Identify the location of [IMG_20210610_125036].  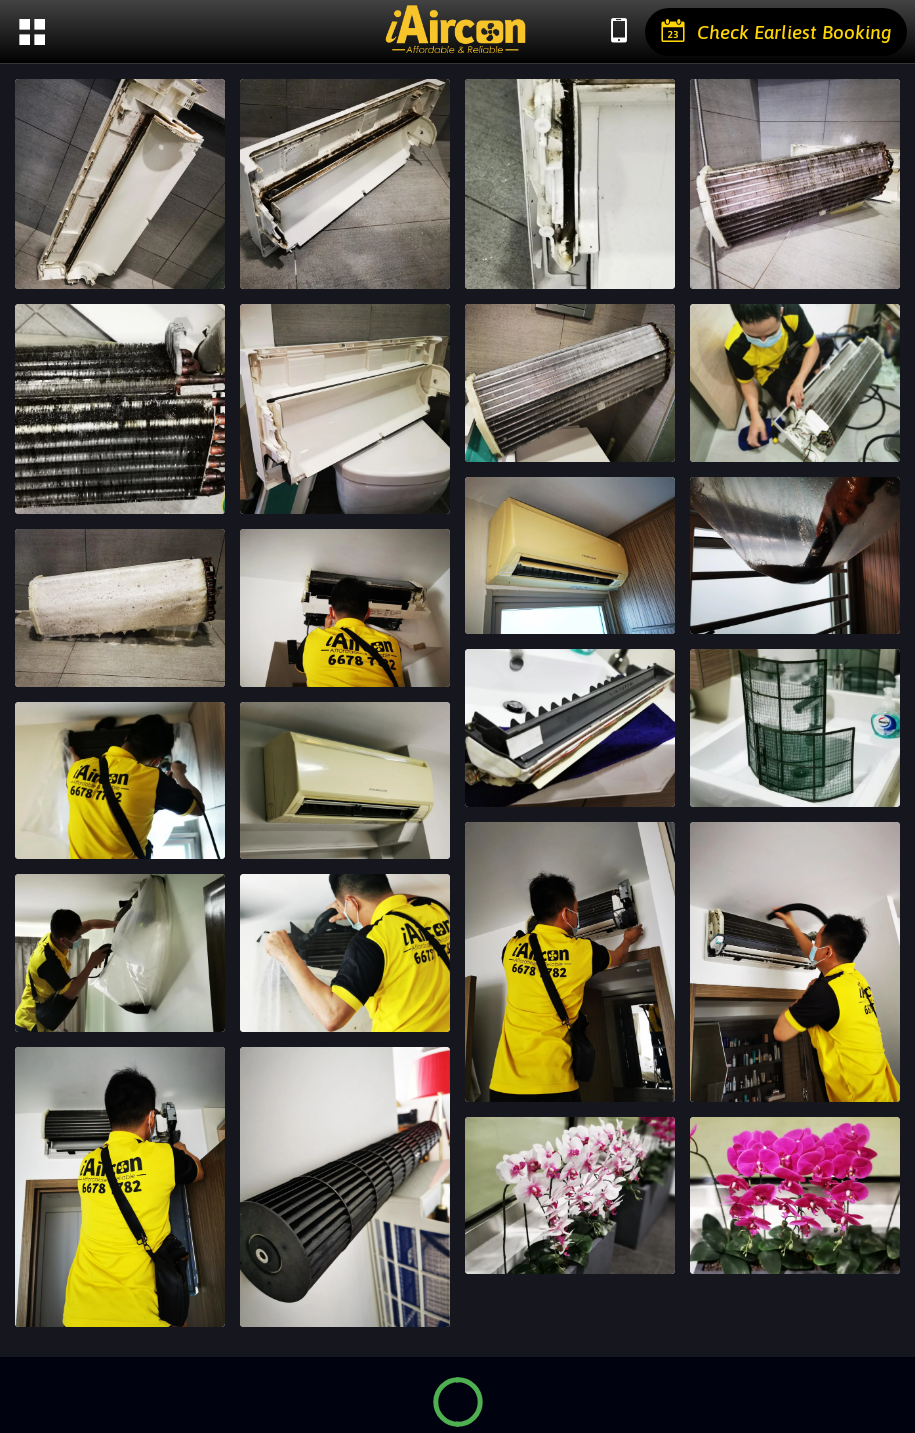
(120, 1187).